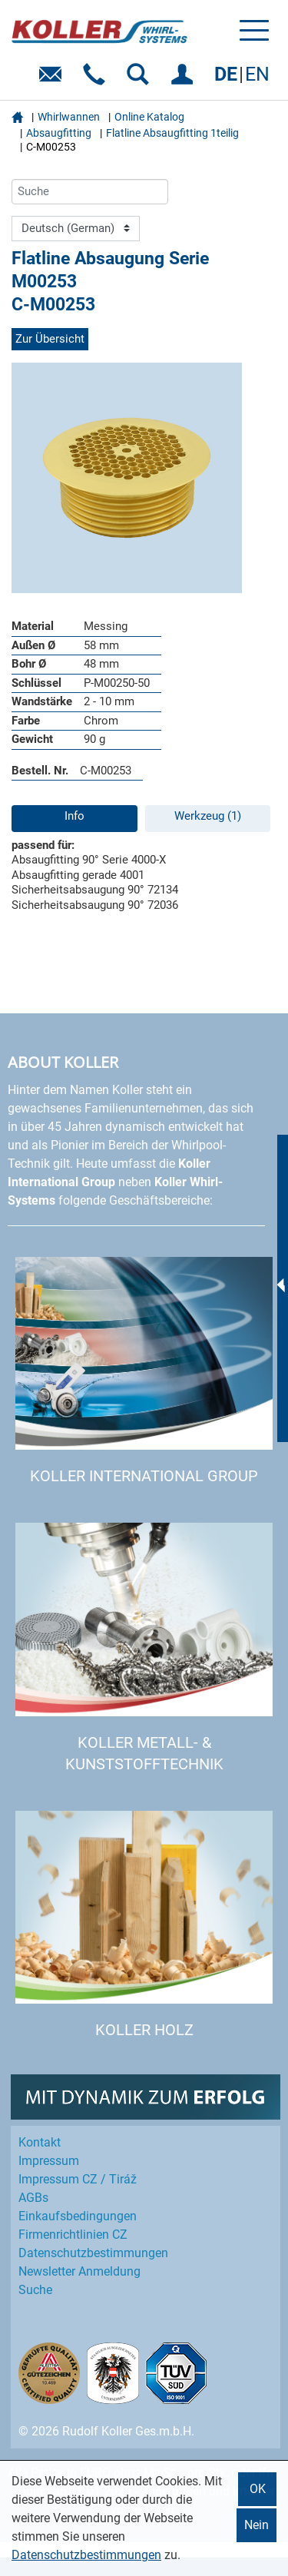 This screenshot has width=288, height=2576. What do you see at coordinates (74, 816) in the screenshot?
I see `Info` at bounding box center [74, 816].